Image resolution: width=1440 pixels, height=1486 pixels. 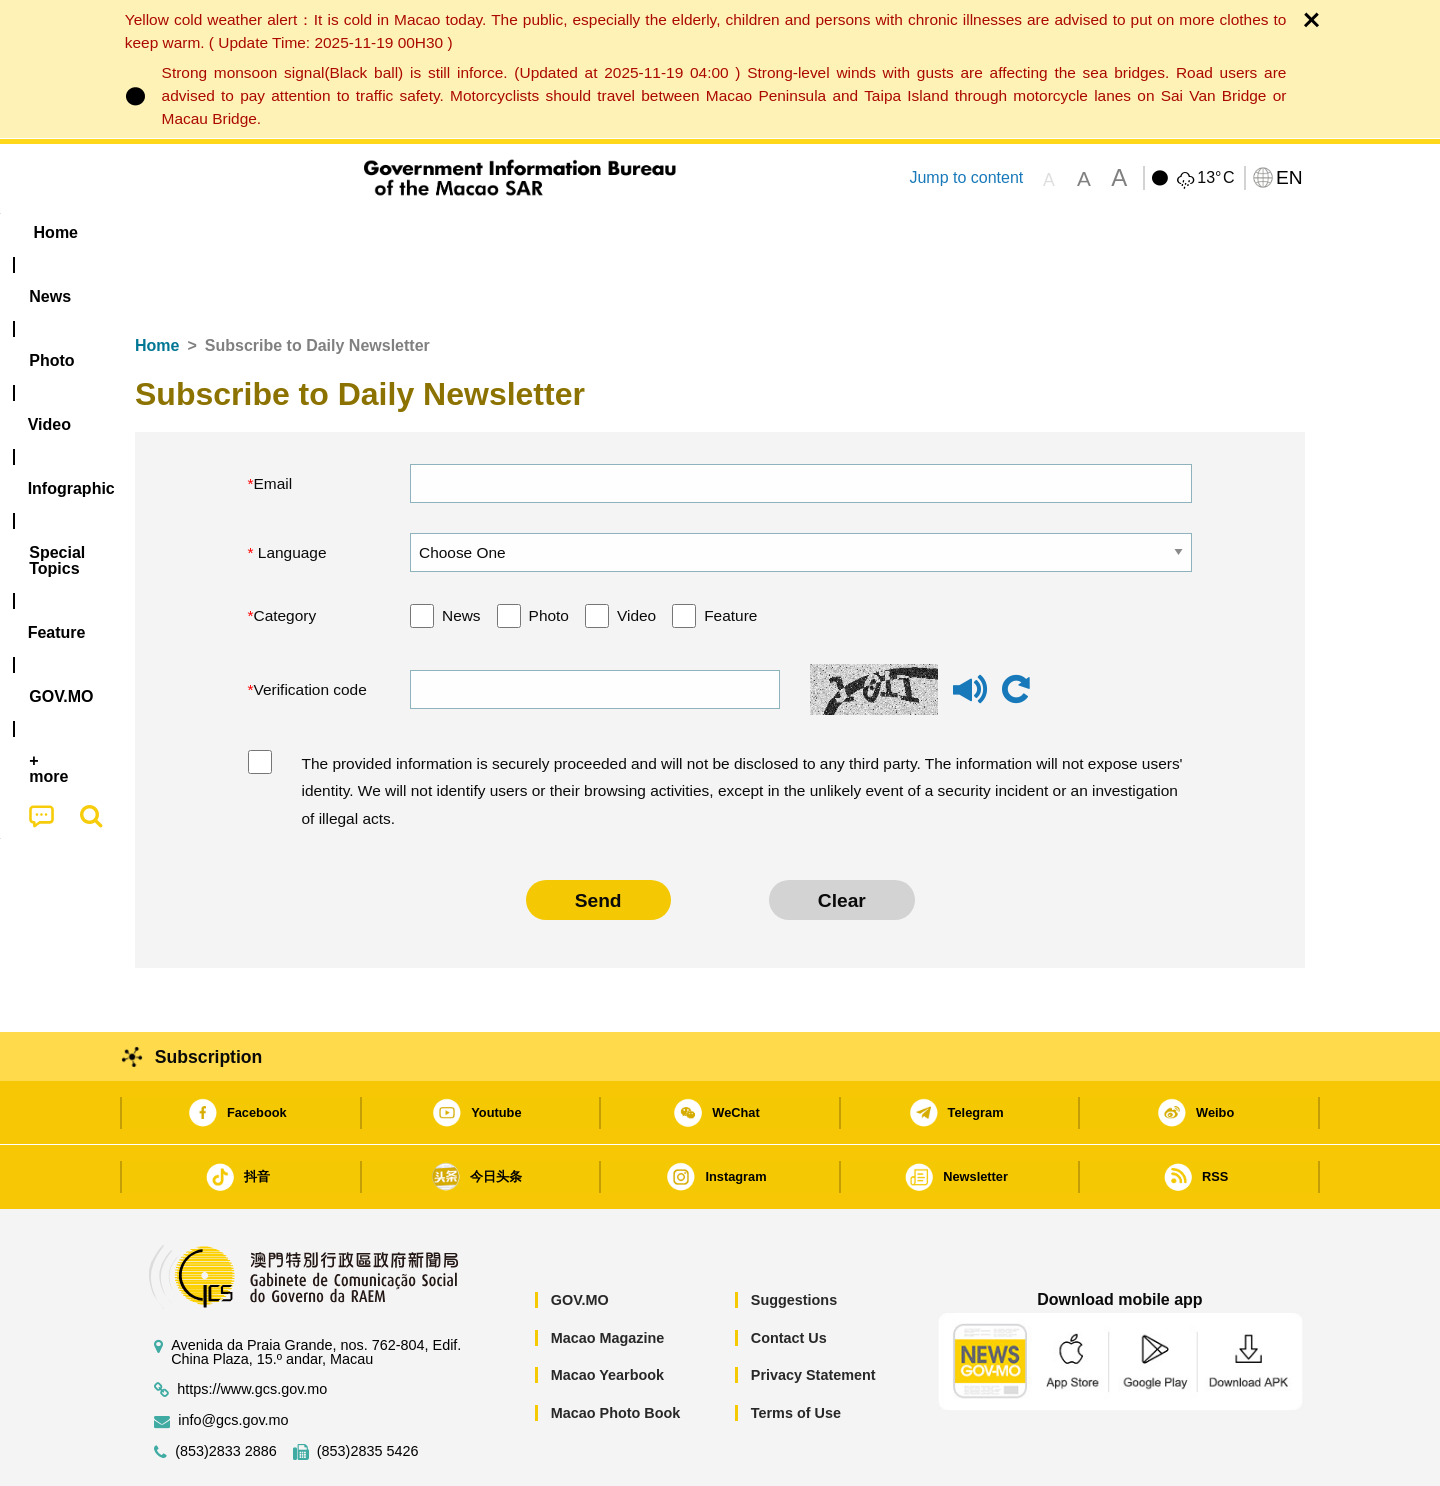 I want to click on Feature [menuitem], so click(x=798, y=232).